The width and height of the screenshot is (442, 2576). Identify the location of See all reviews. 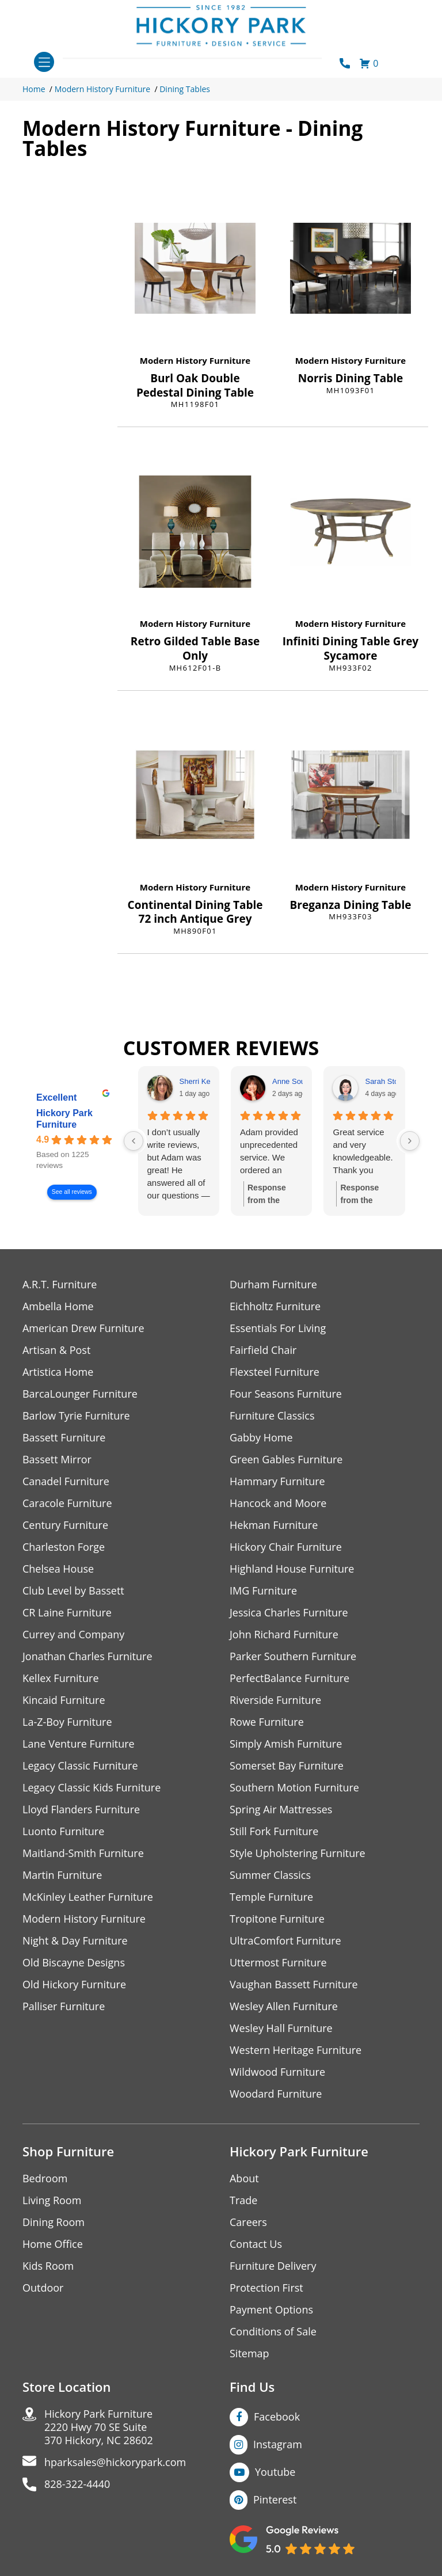
(72, 1192).